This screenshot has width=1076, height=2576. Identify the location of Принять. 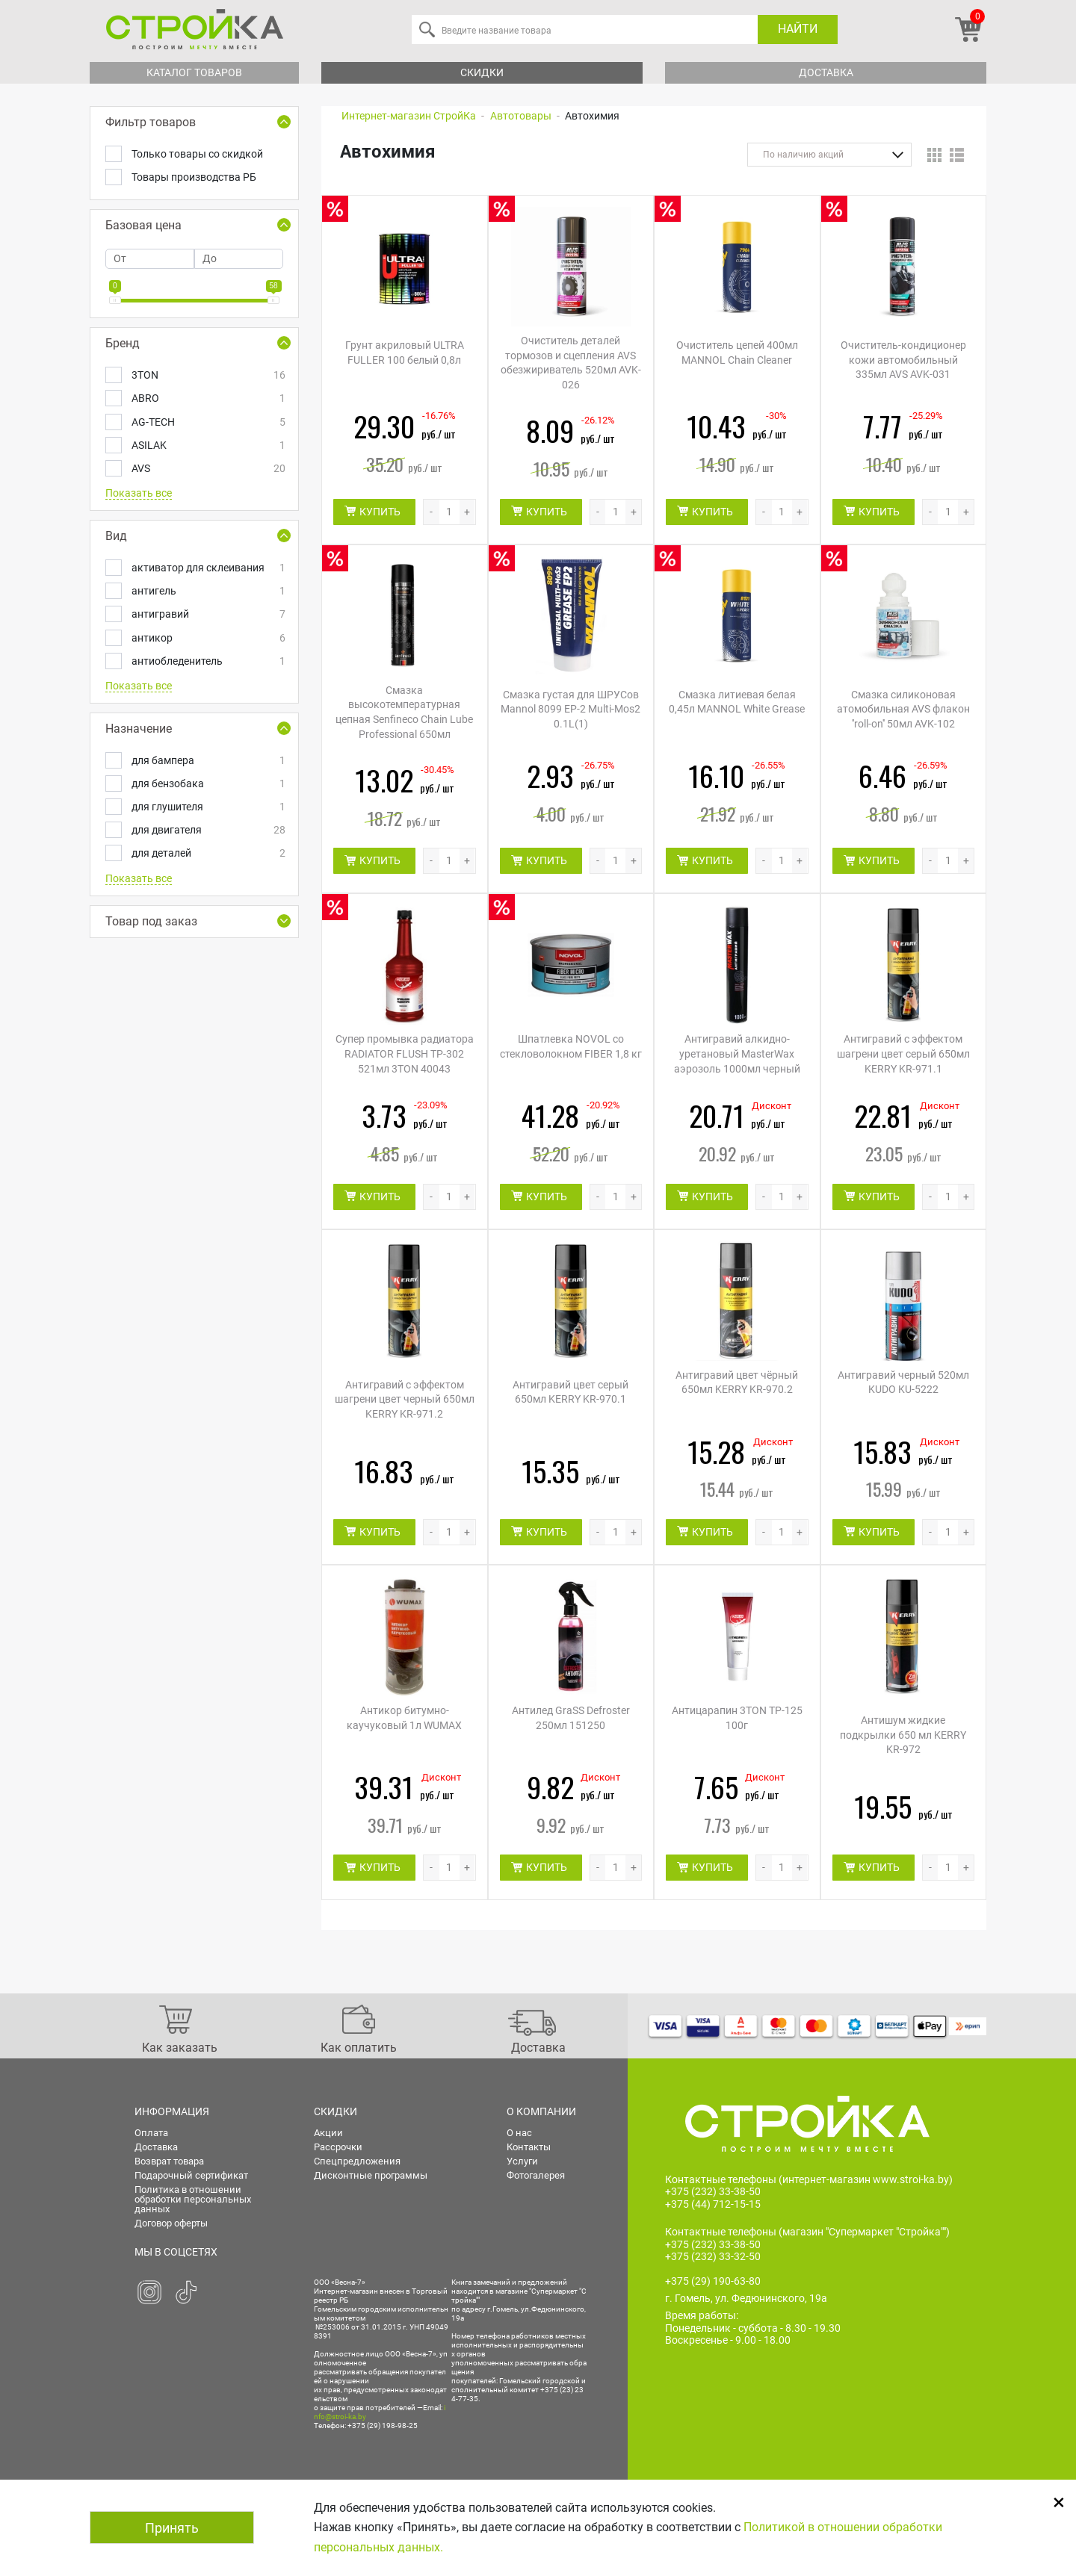
(172, 2528).